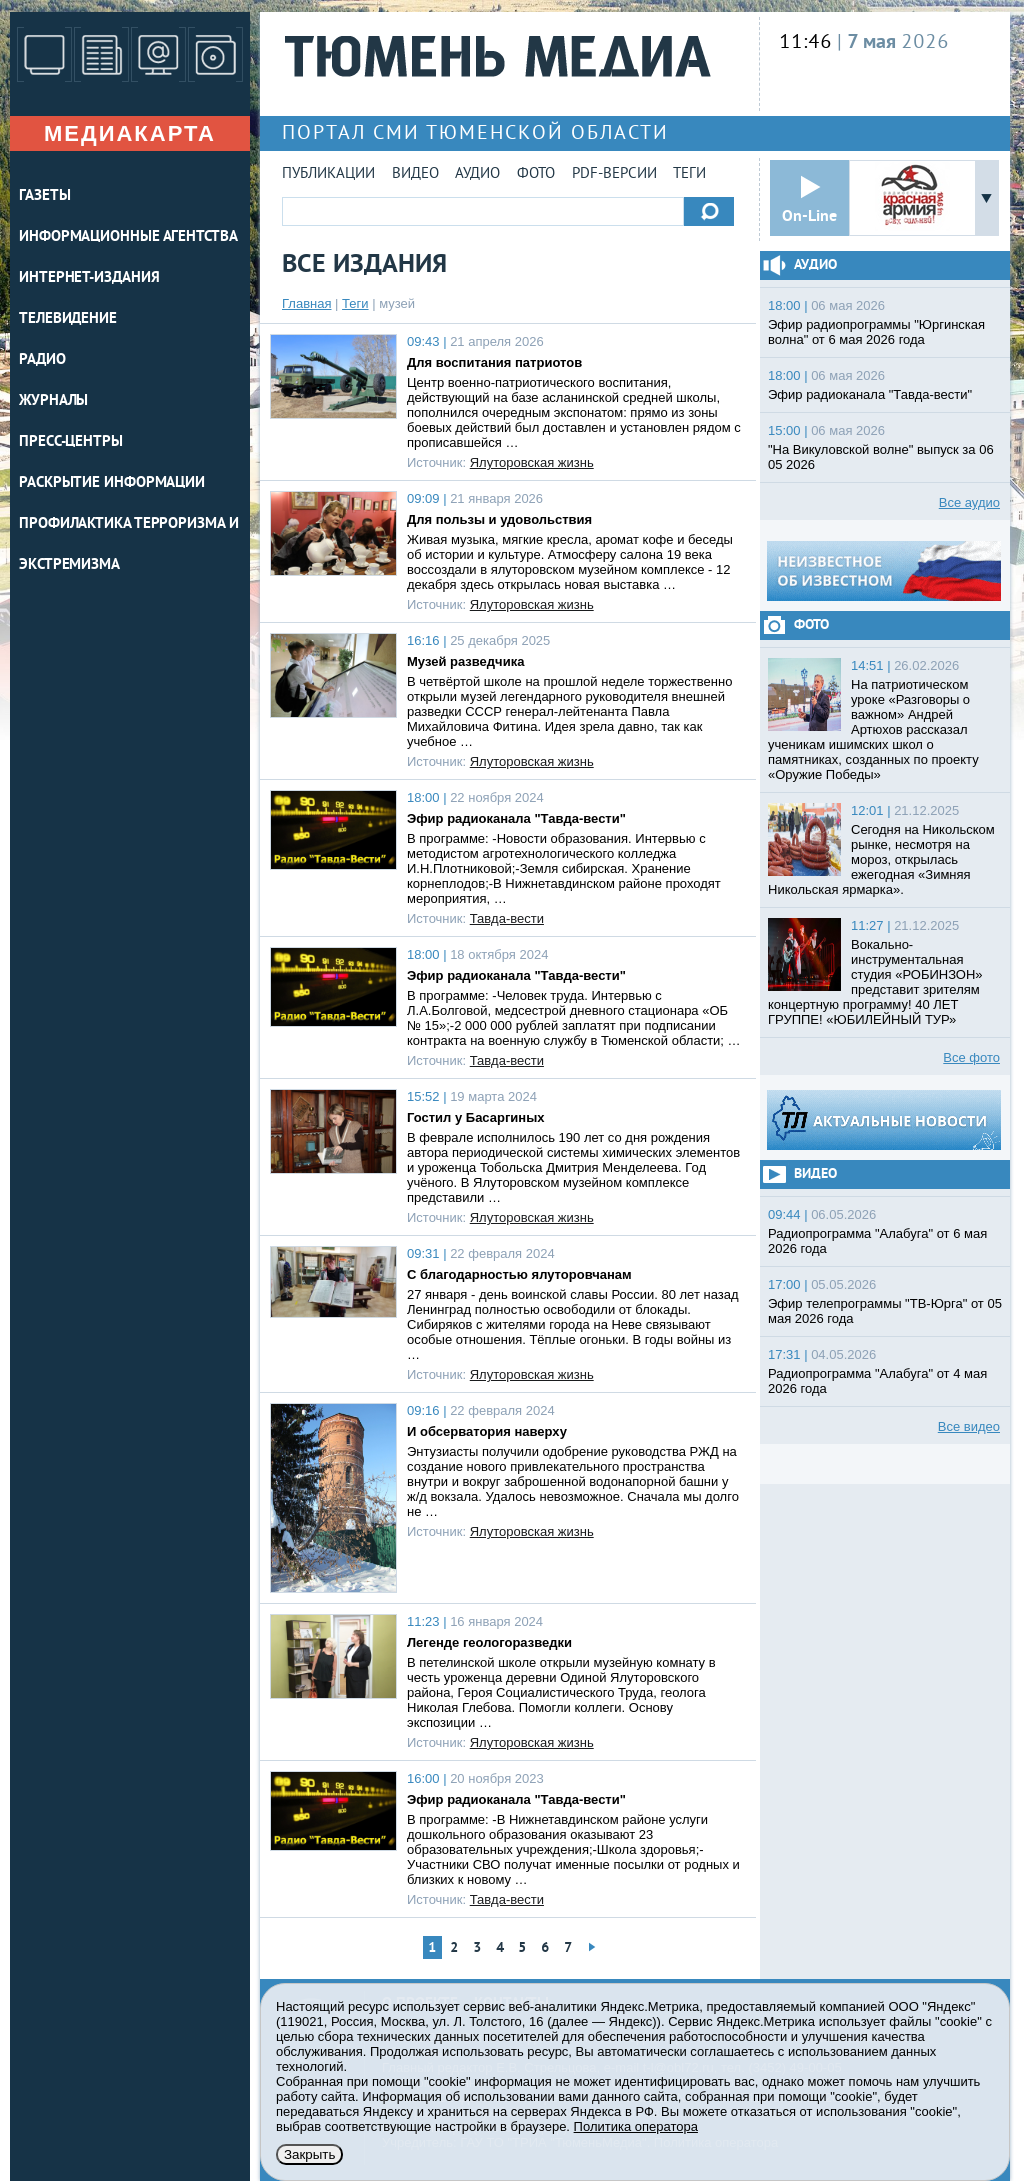 This screenshot has width=1024, height=2181. What do you see at coordinates (489, 1642) in the screenshot?
I see `Легенде геологоразведки` at bounding box center [489, 1642].